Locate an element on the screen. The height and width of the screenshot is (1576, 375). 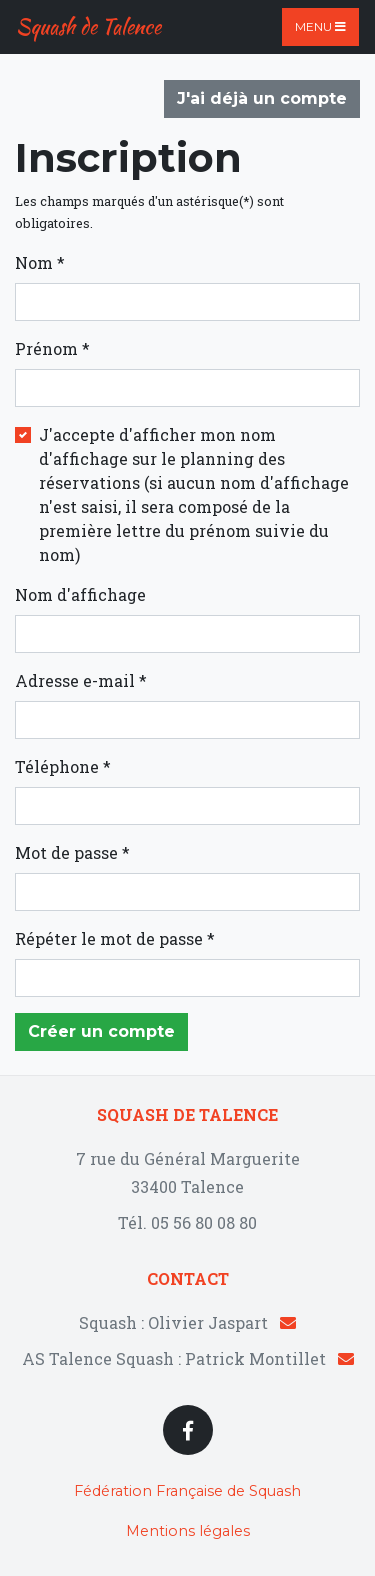
J'ai déjà un compte is located at coordinates (262, 98).